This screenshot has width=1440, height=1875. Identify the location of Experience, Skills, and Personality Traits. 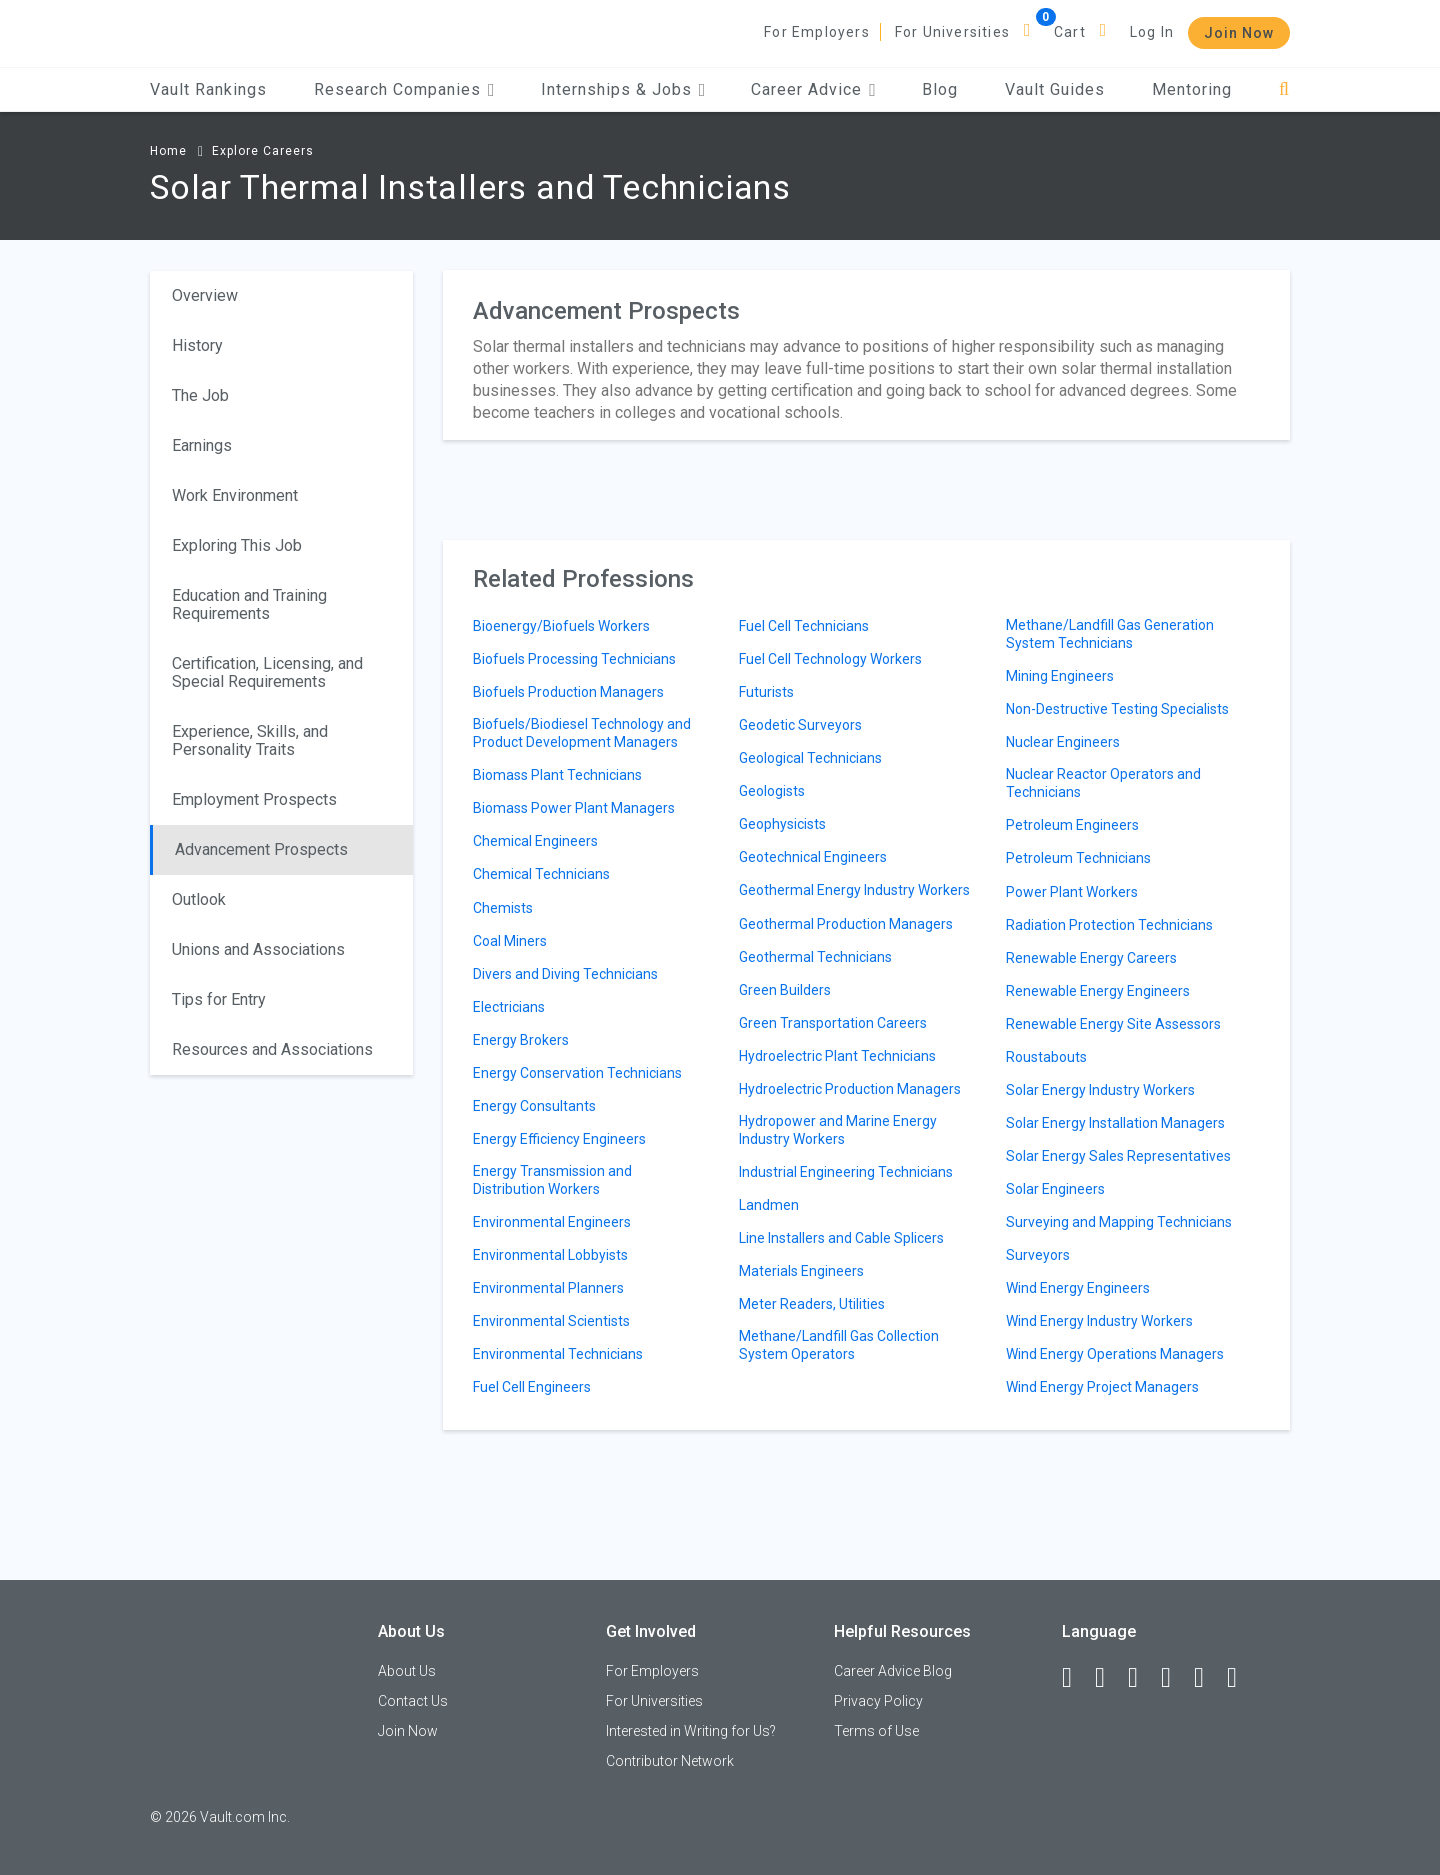
(250, 740).